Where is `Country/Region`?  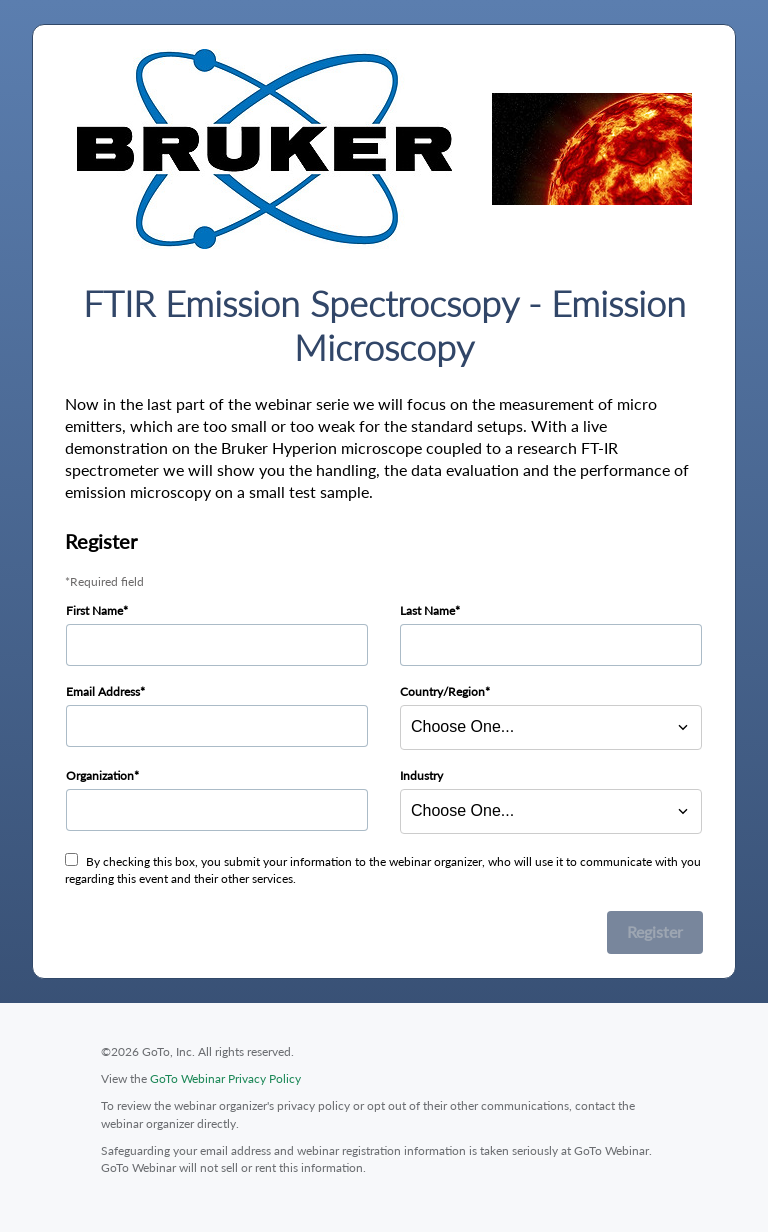
Country/Region is located at coordinates (442, 691).